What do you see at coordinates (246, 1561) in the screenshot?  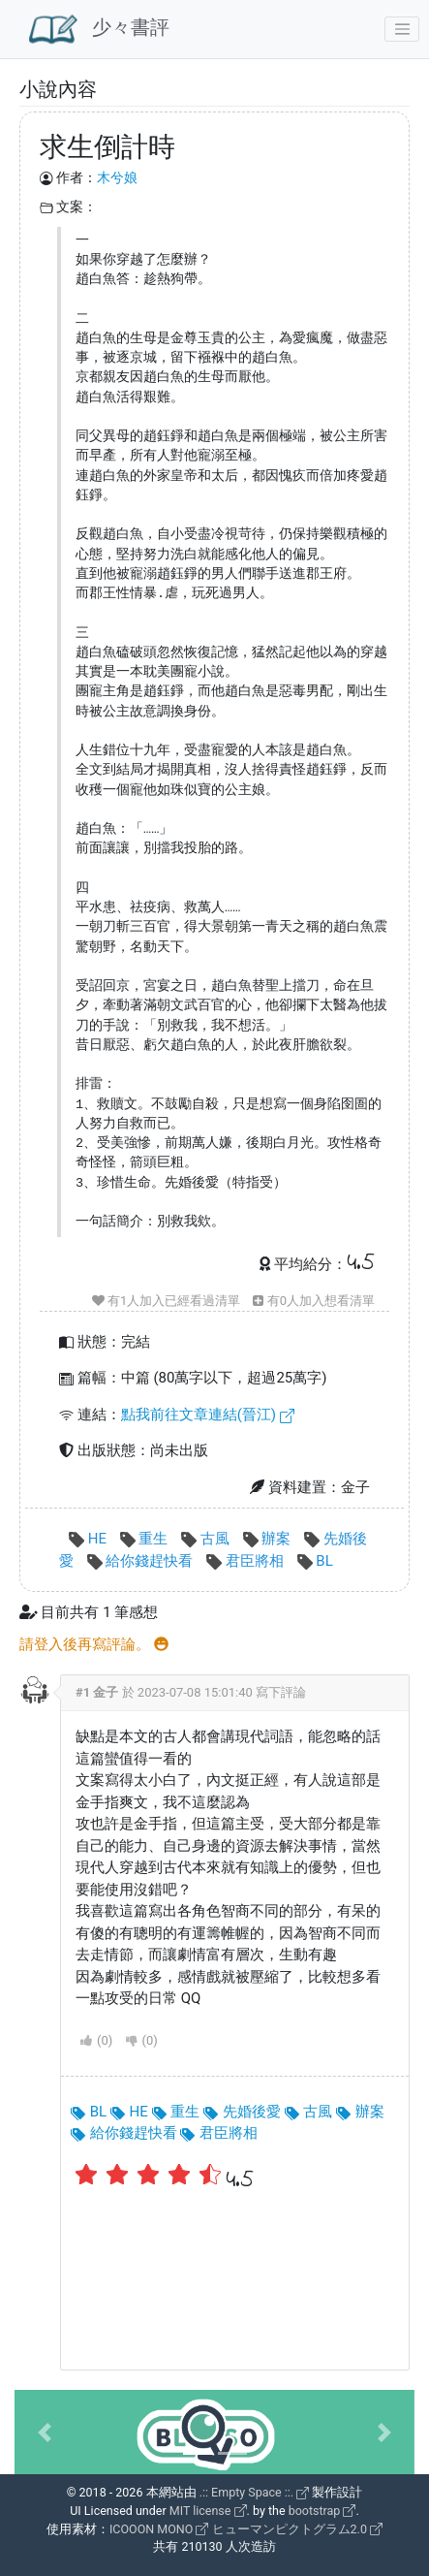 I see `君臣將相` at bounding box center [246, 1561].